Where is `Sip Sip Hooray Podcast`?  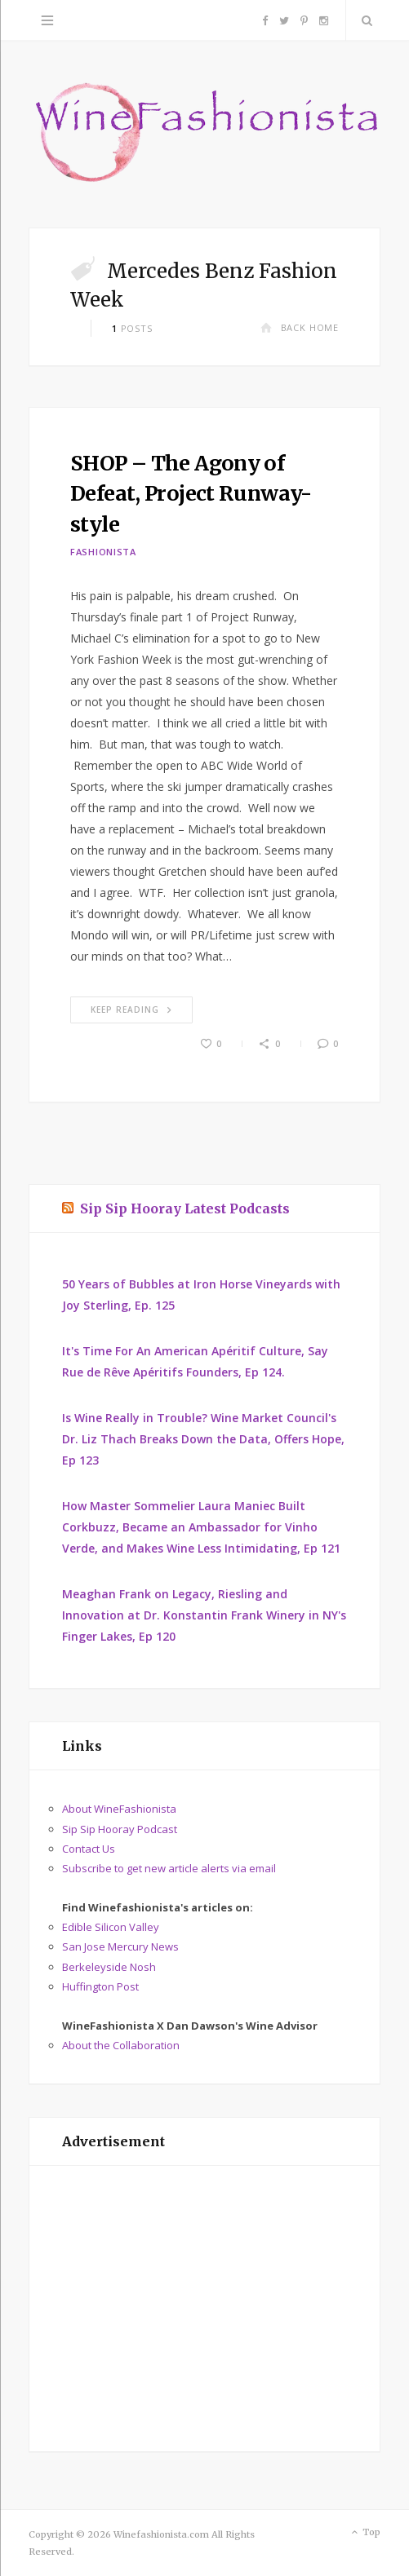 Sip Sip Hooray Podcast is located at coordinates (119, 1829).